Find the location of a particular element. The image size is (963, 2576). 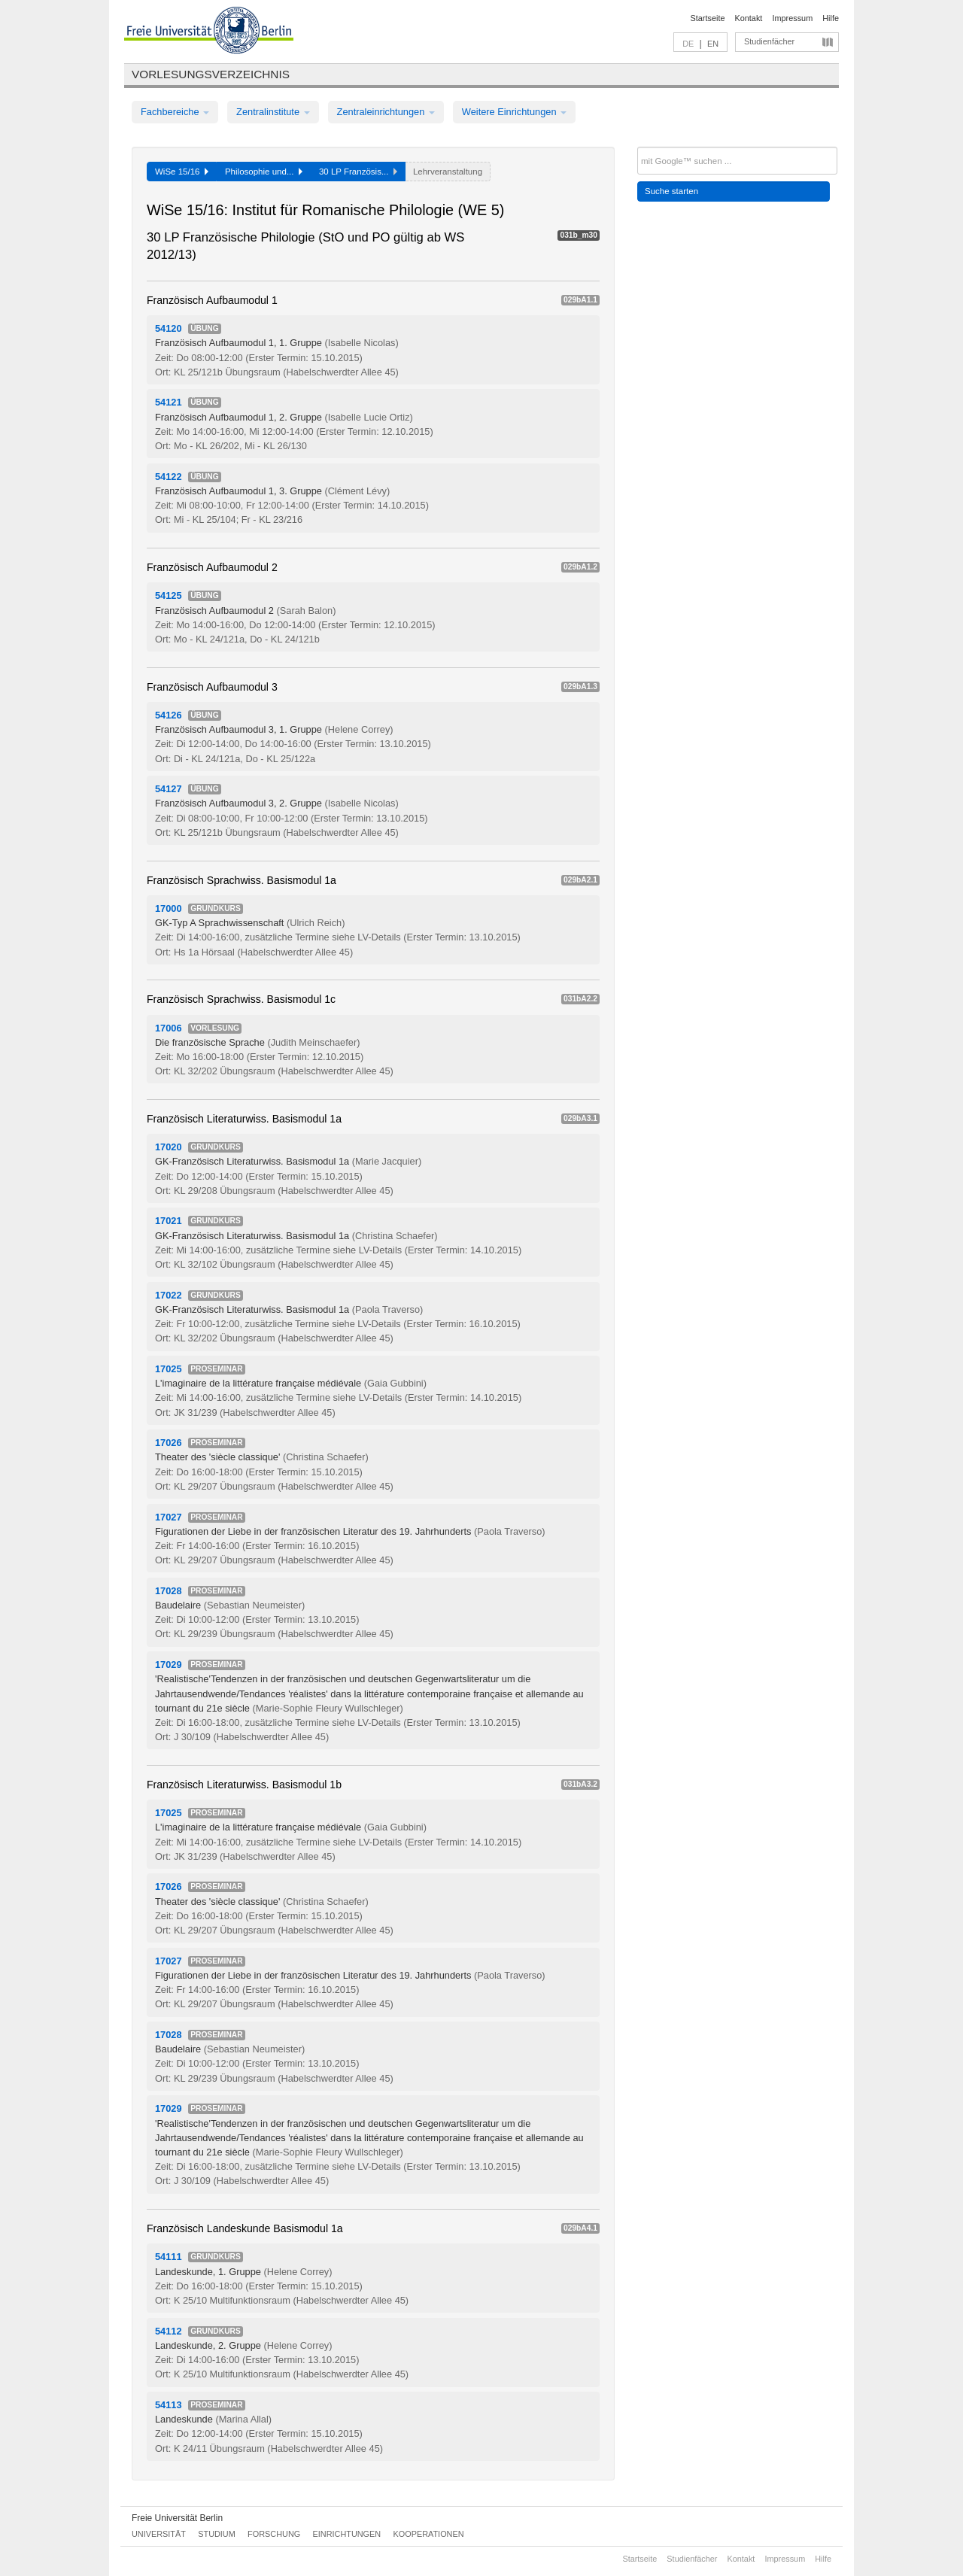

Impressum is located at coordinates (792, 18).